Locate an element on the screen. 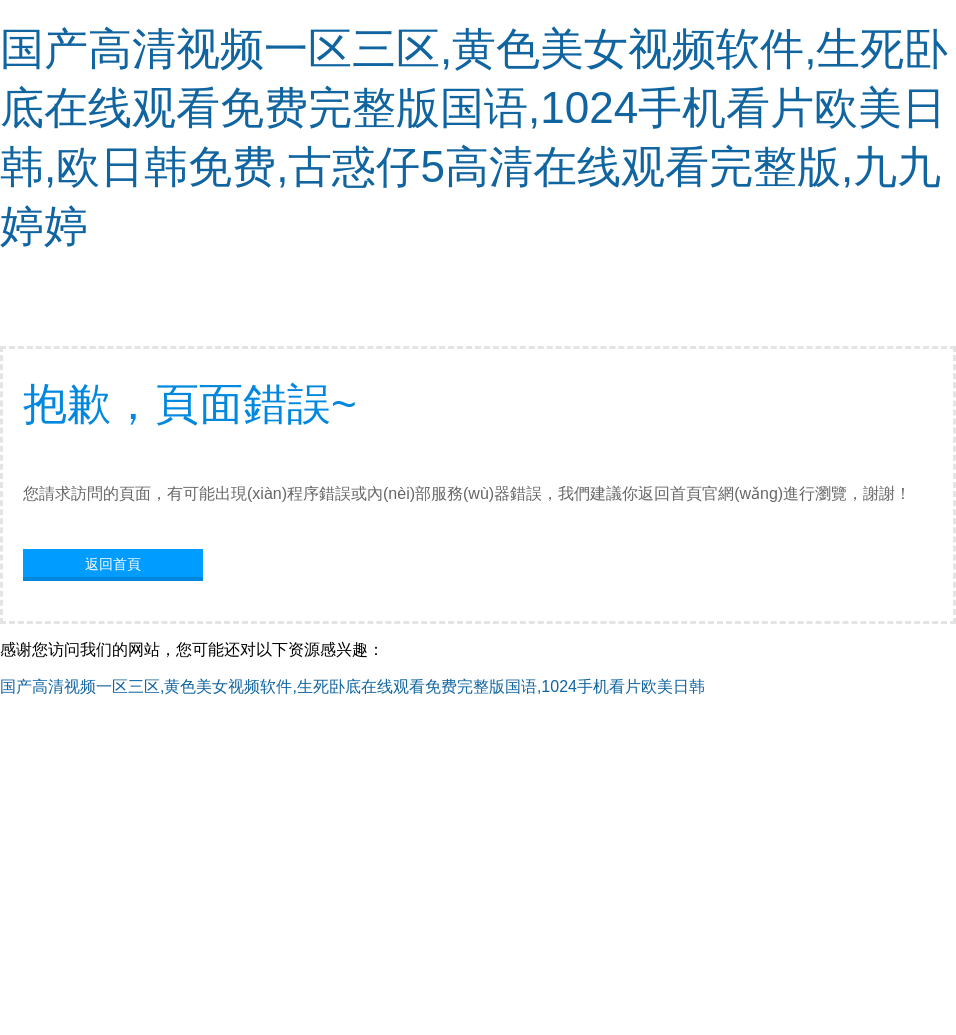 This screenshot has height=1035, width=956. 国产高清视频一区三区,黄色美女视频软件,生死卧底在线观看免费完整版国语,1024手机看片欧美日韩 is located at coordinates (352, 686).